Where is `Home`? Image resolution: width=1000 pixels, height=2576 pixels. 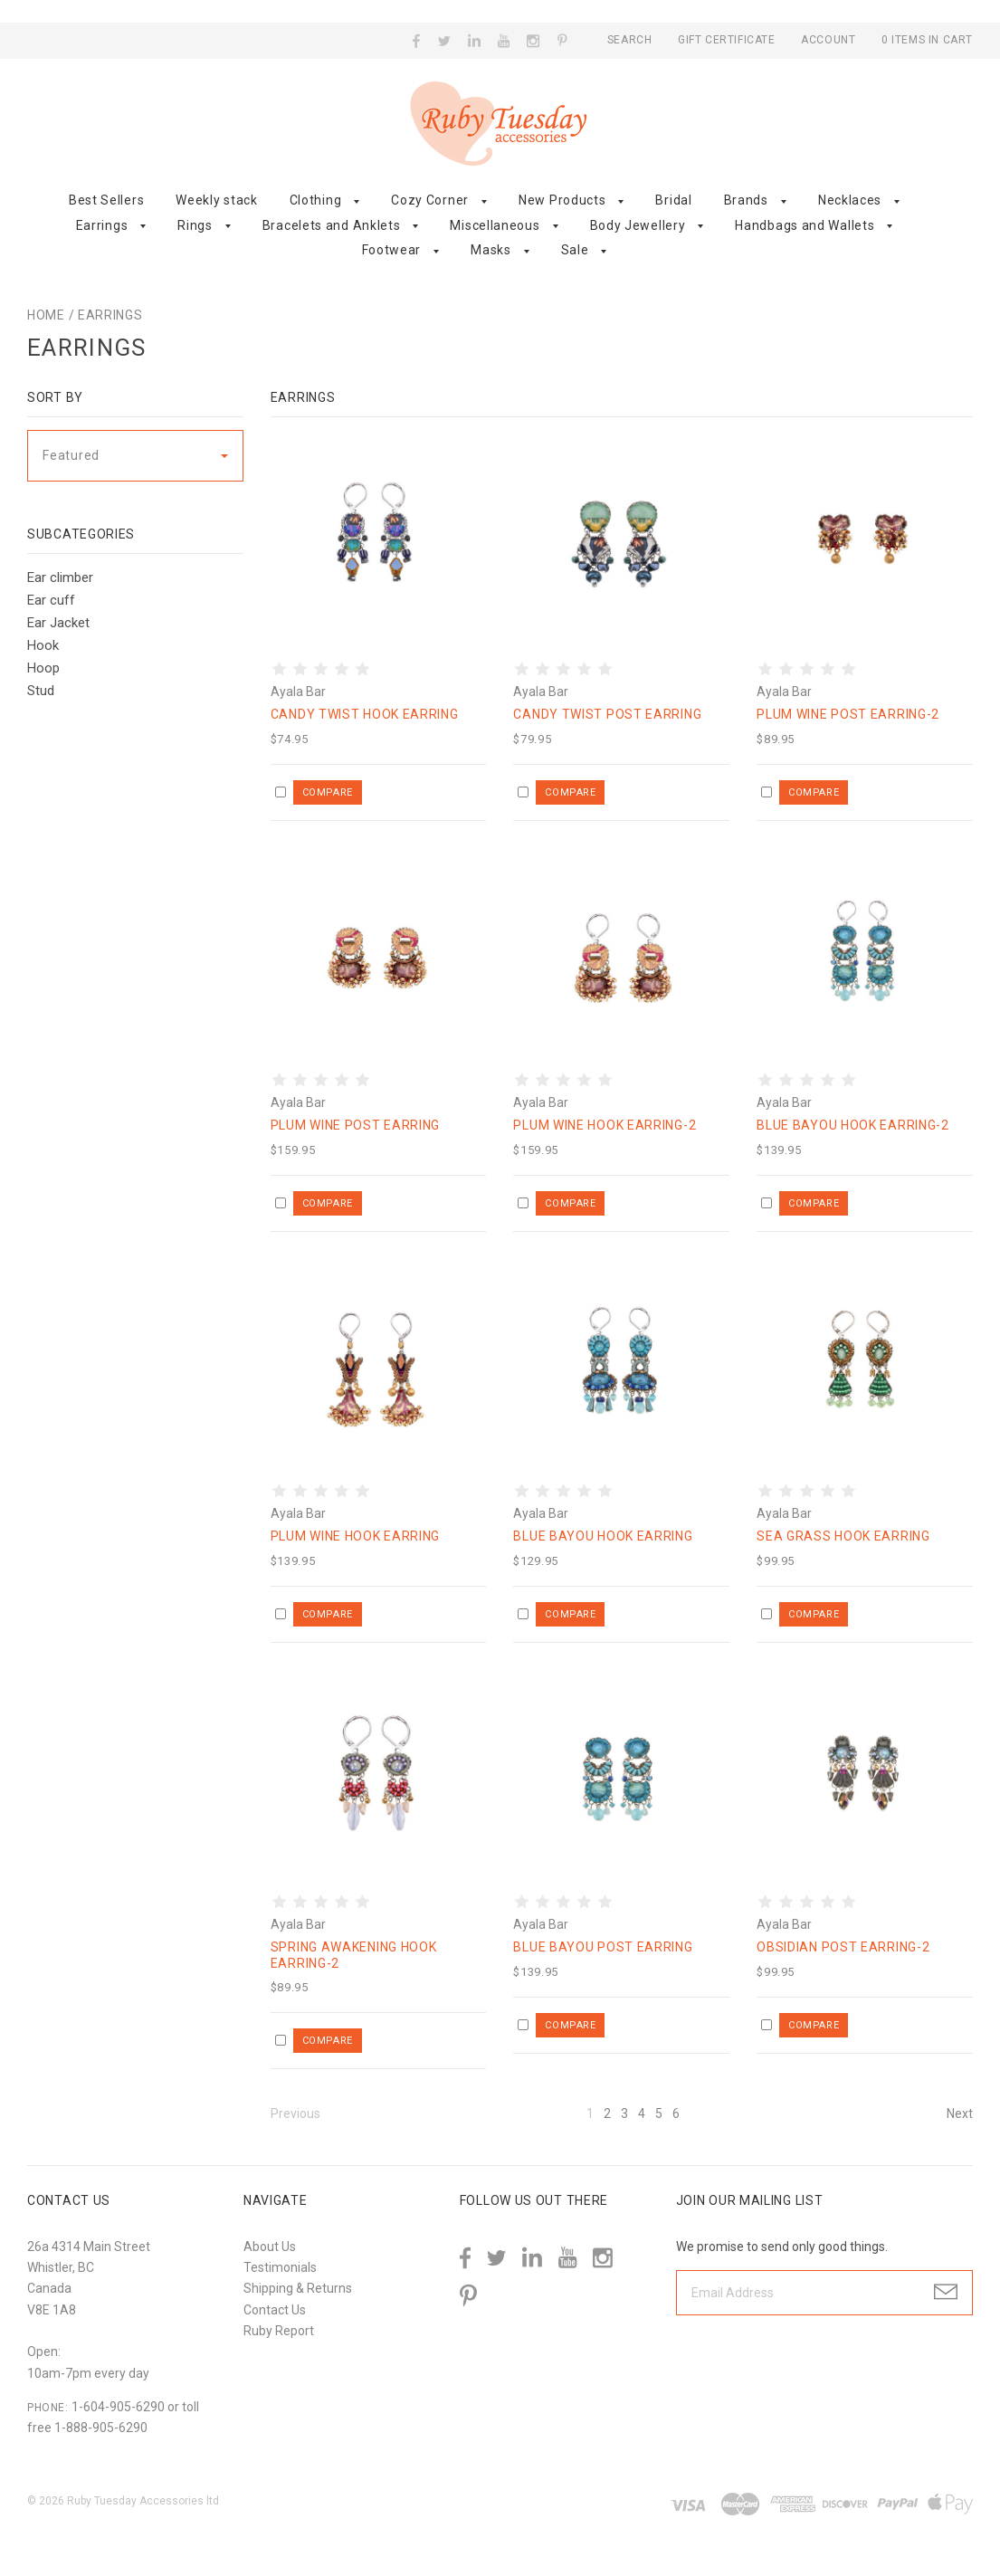
Home is located at coordinates (46, 315).